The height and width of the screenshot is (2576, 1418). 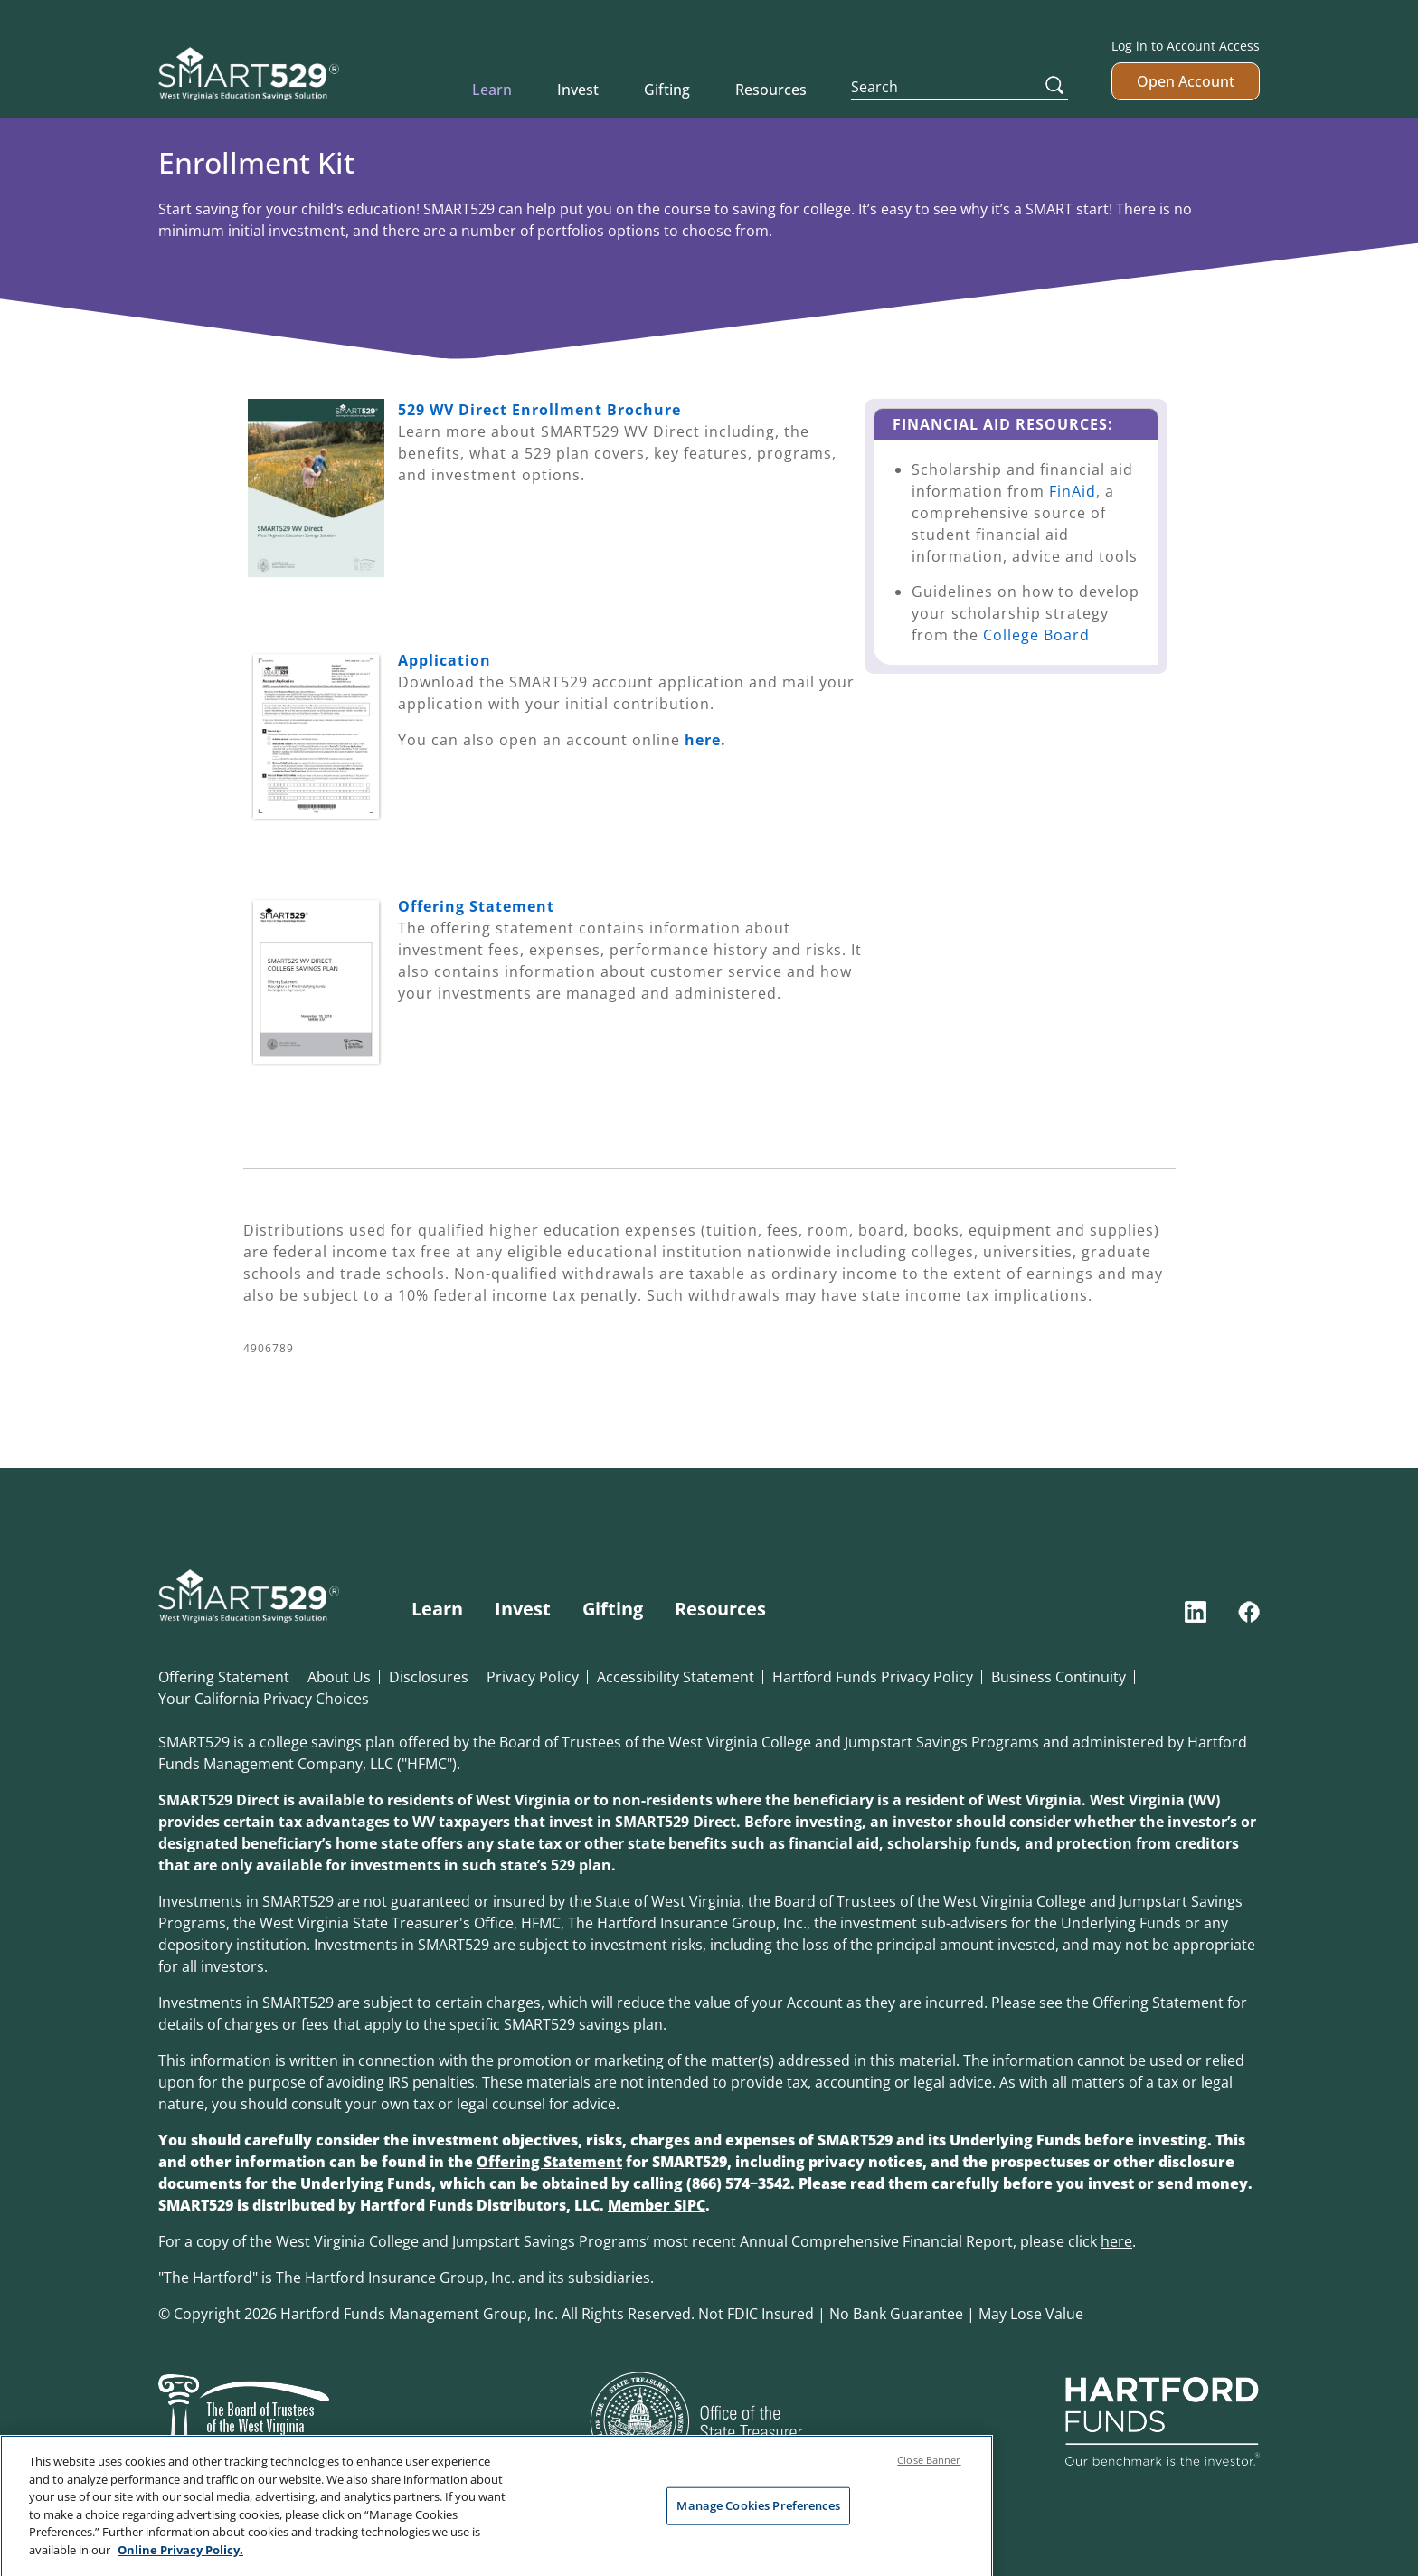 I want to click on College Board, so click(x=1036, y=635).